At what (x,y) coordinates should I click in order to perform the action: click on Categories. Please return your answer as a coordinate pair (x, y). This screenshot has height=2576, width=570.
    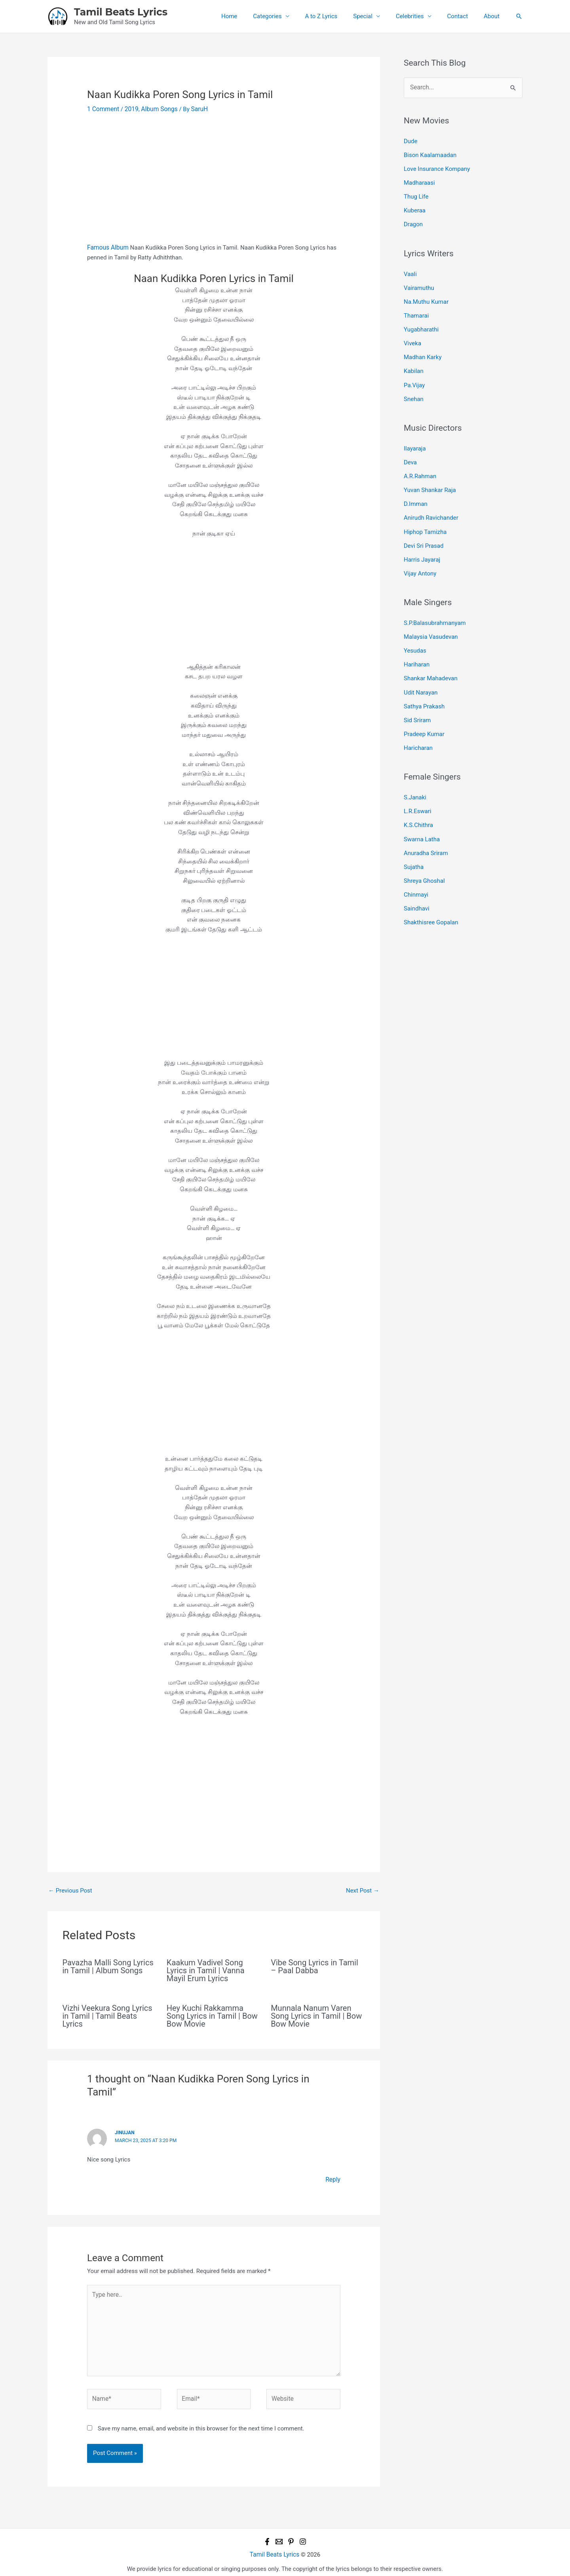
    Looking at the image, I should click on (289, 16).